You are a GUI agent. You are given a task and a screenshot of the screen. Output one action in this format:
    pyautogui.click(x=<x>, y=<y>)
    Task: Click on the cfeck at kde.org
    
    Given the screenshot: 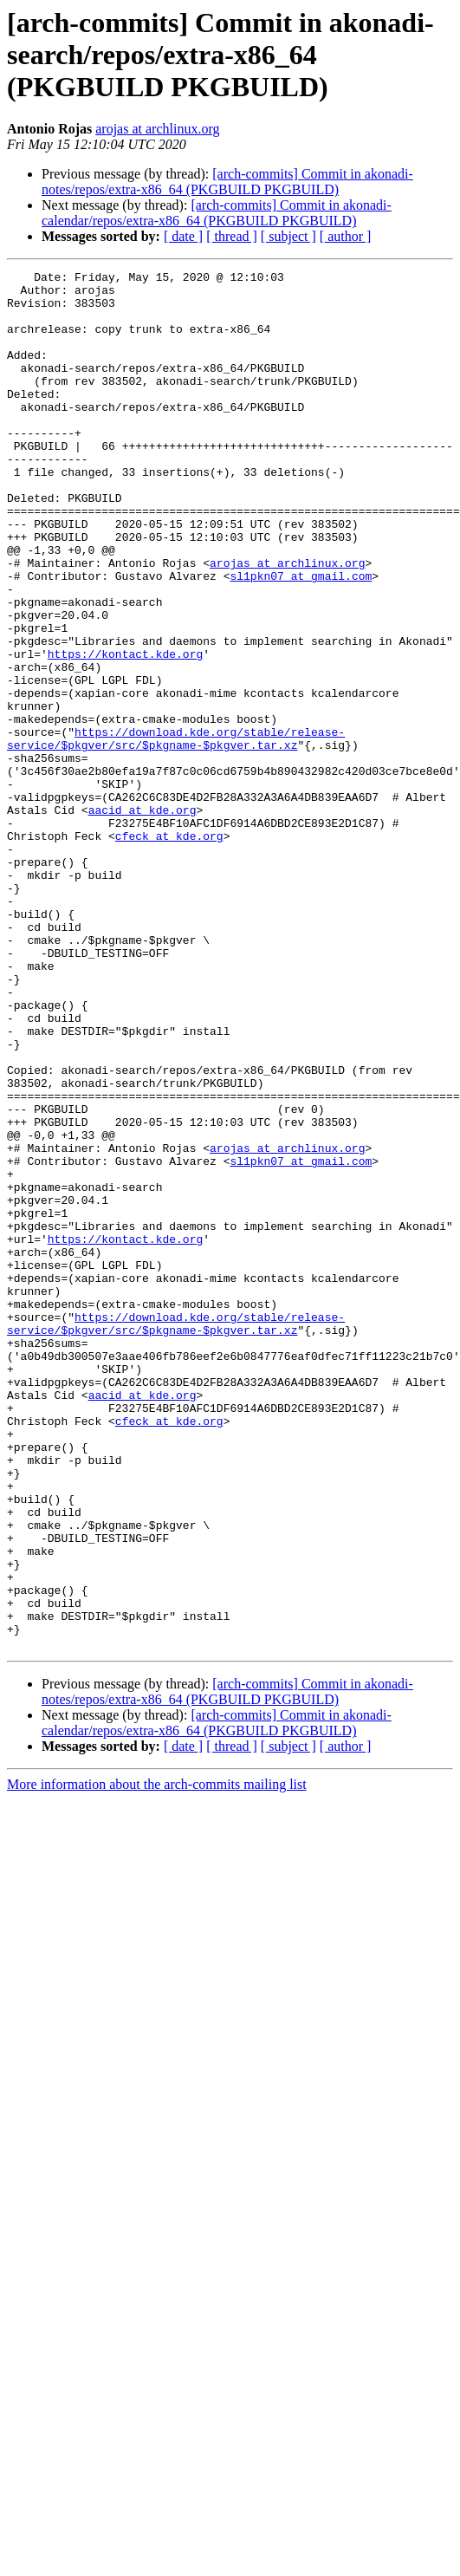 What is the action you would take?
    pyautogui.click(x=169, y=950)
    